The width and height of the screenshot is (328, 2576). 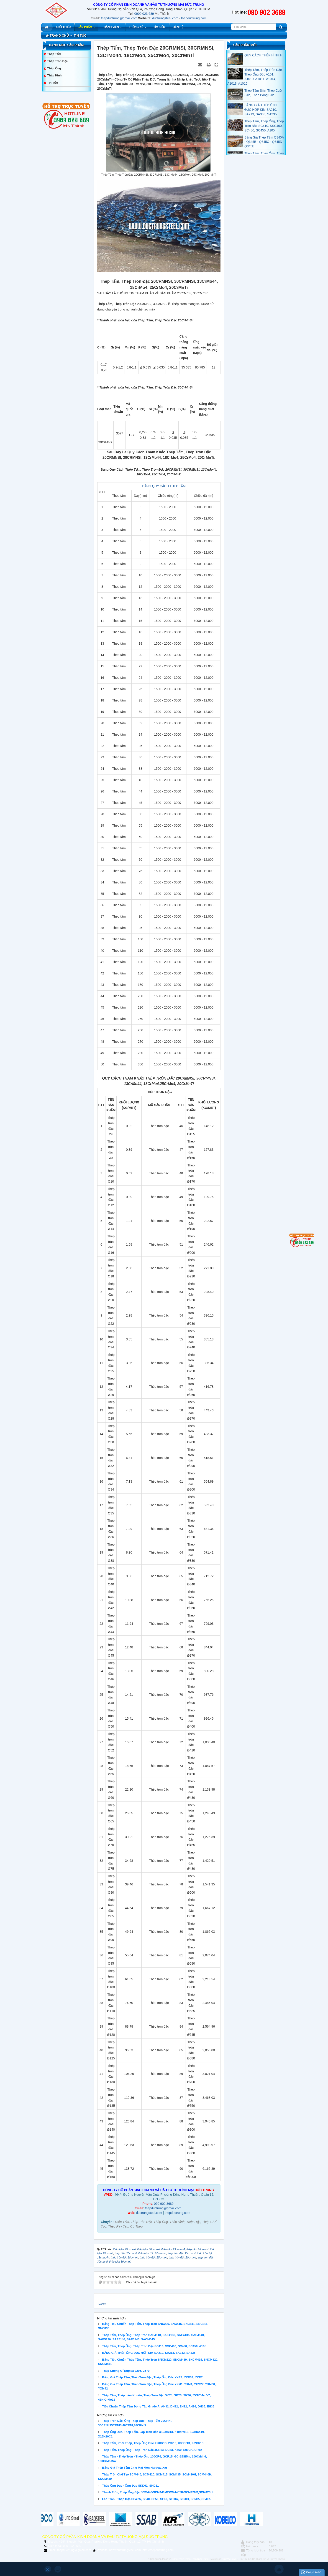 What do you see at coordinates (54, 75) in the screenshot?
I see `Thép Hình` at bounding box center [54, 75].